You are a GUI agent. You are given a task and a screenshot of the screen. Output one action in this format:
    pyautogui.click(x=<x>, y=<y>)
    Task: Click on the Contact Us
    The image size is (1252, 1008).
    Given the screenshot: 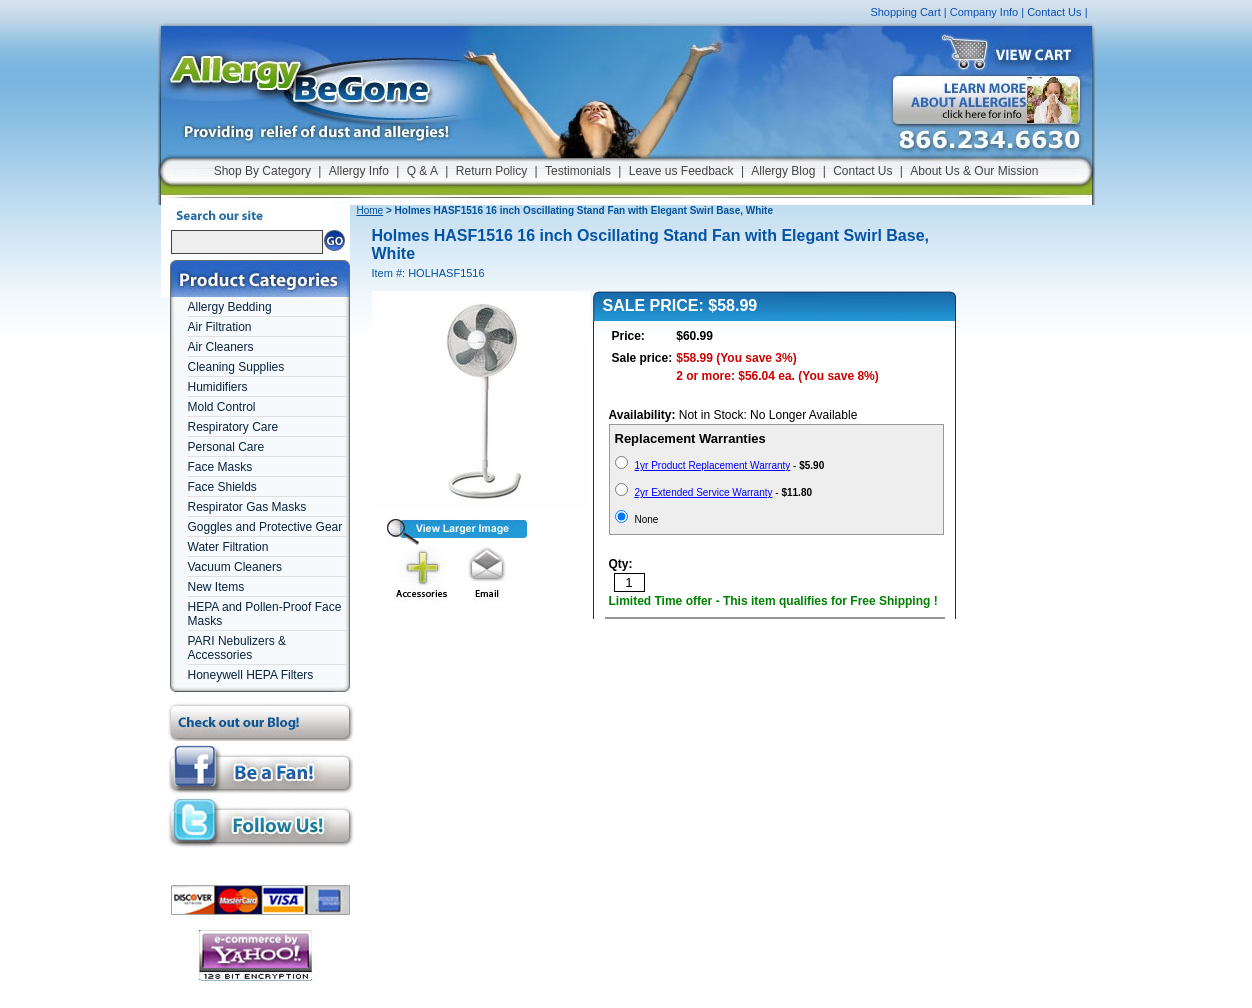 What is the action you would take?
    pyautogui.click(x=1054, y=12)
    